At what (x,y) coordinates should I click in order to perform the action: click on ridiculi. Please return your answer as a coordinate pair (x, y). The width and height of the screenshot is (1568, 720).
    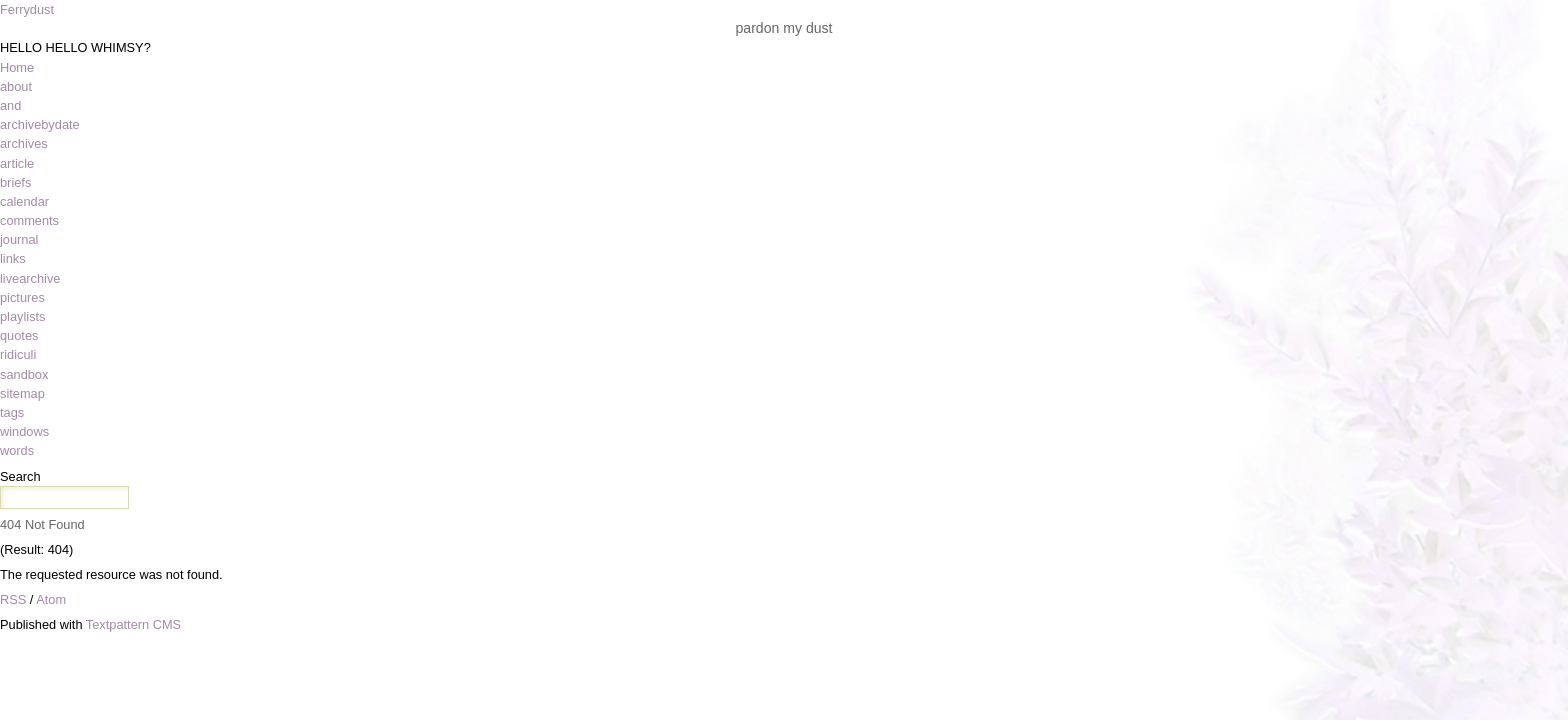
    Looking at the image, I should click on (18, 354).